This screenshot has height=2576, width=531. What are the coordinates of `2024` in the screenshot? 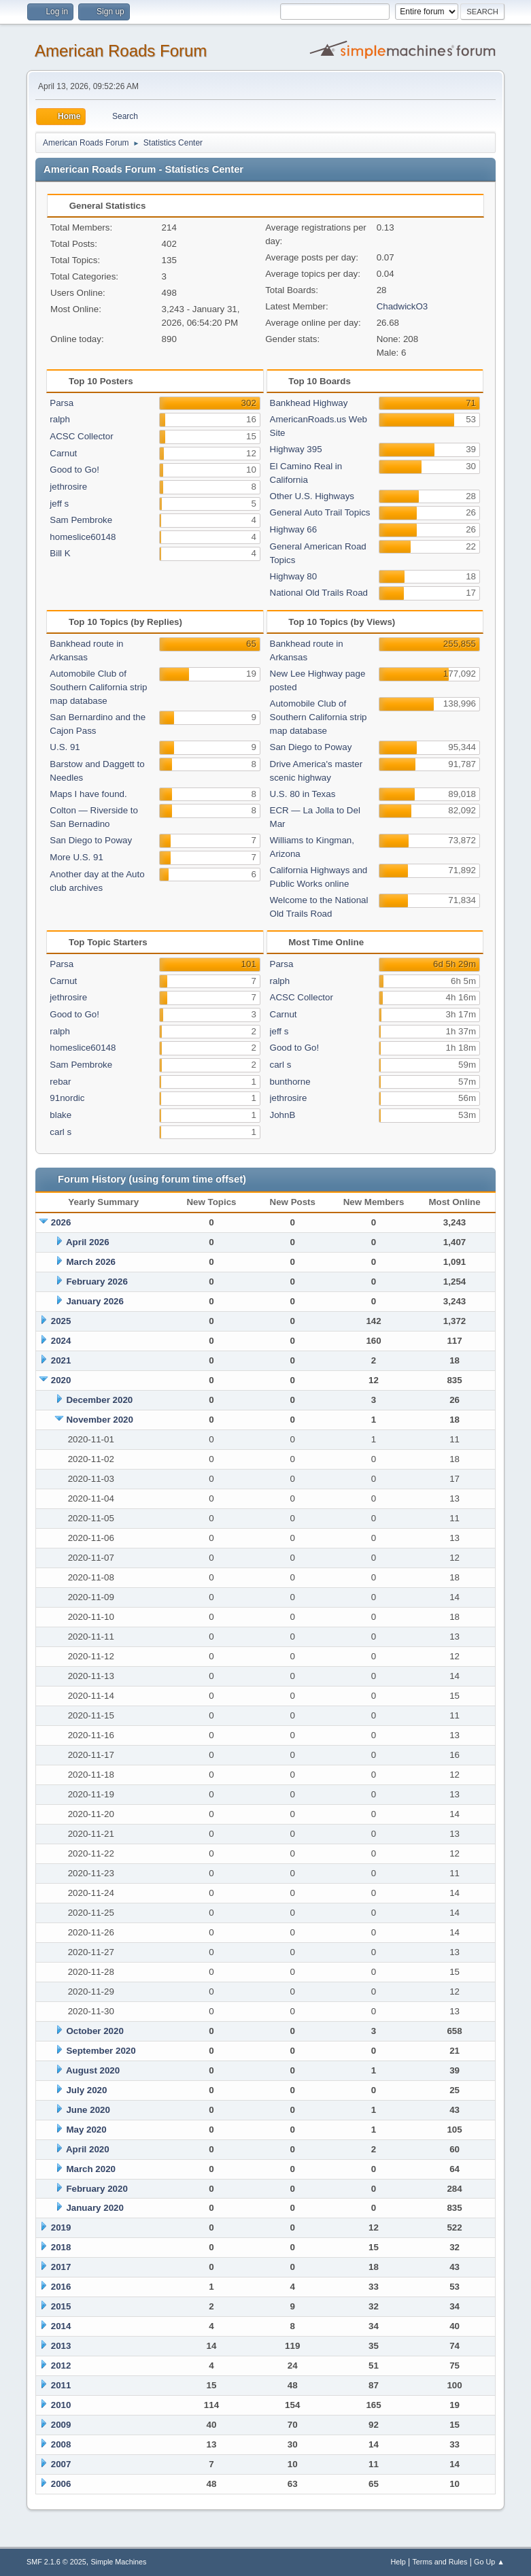 It's located at (61, 1341).